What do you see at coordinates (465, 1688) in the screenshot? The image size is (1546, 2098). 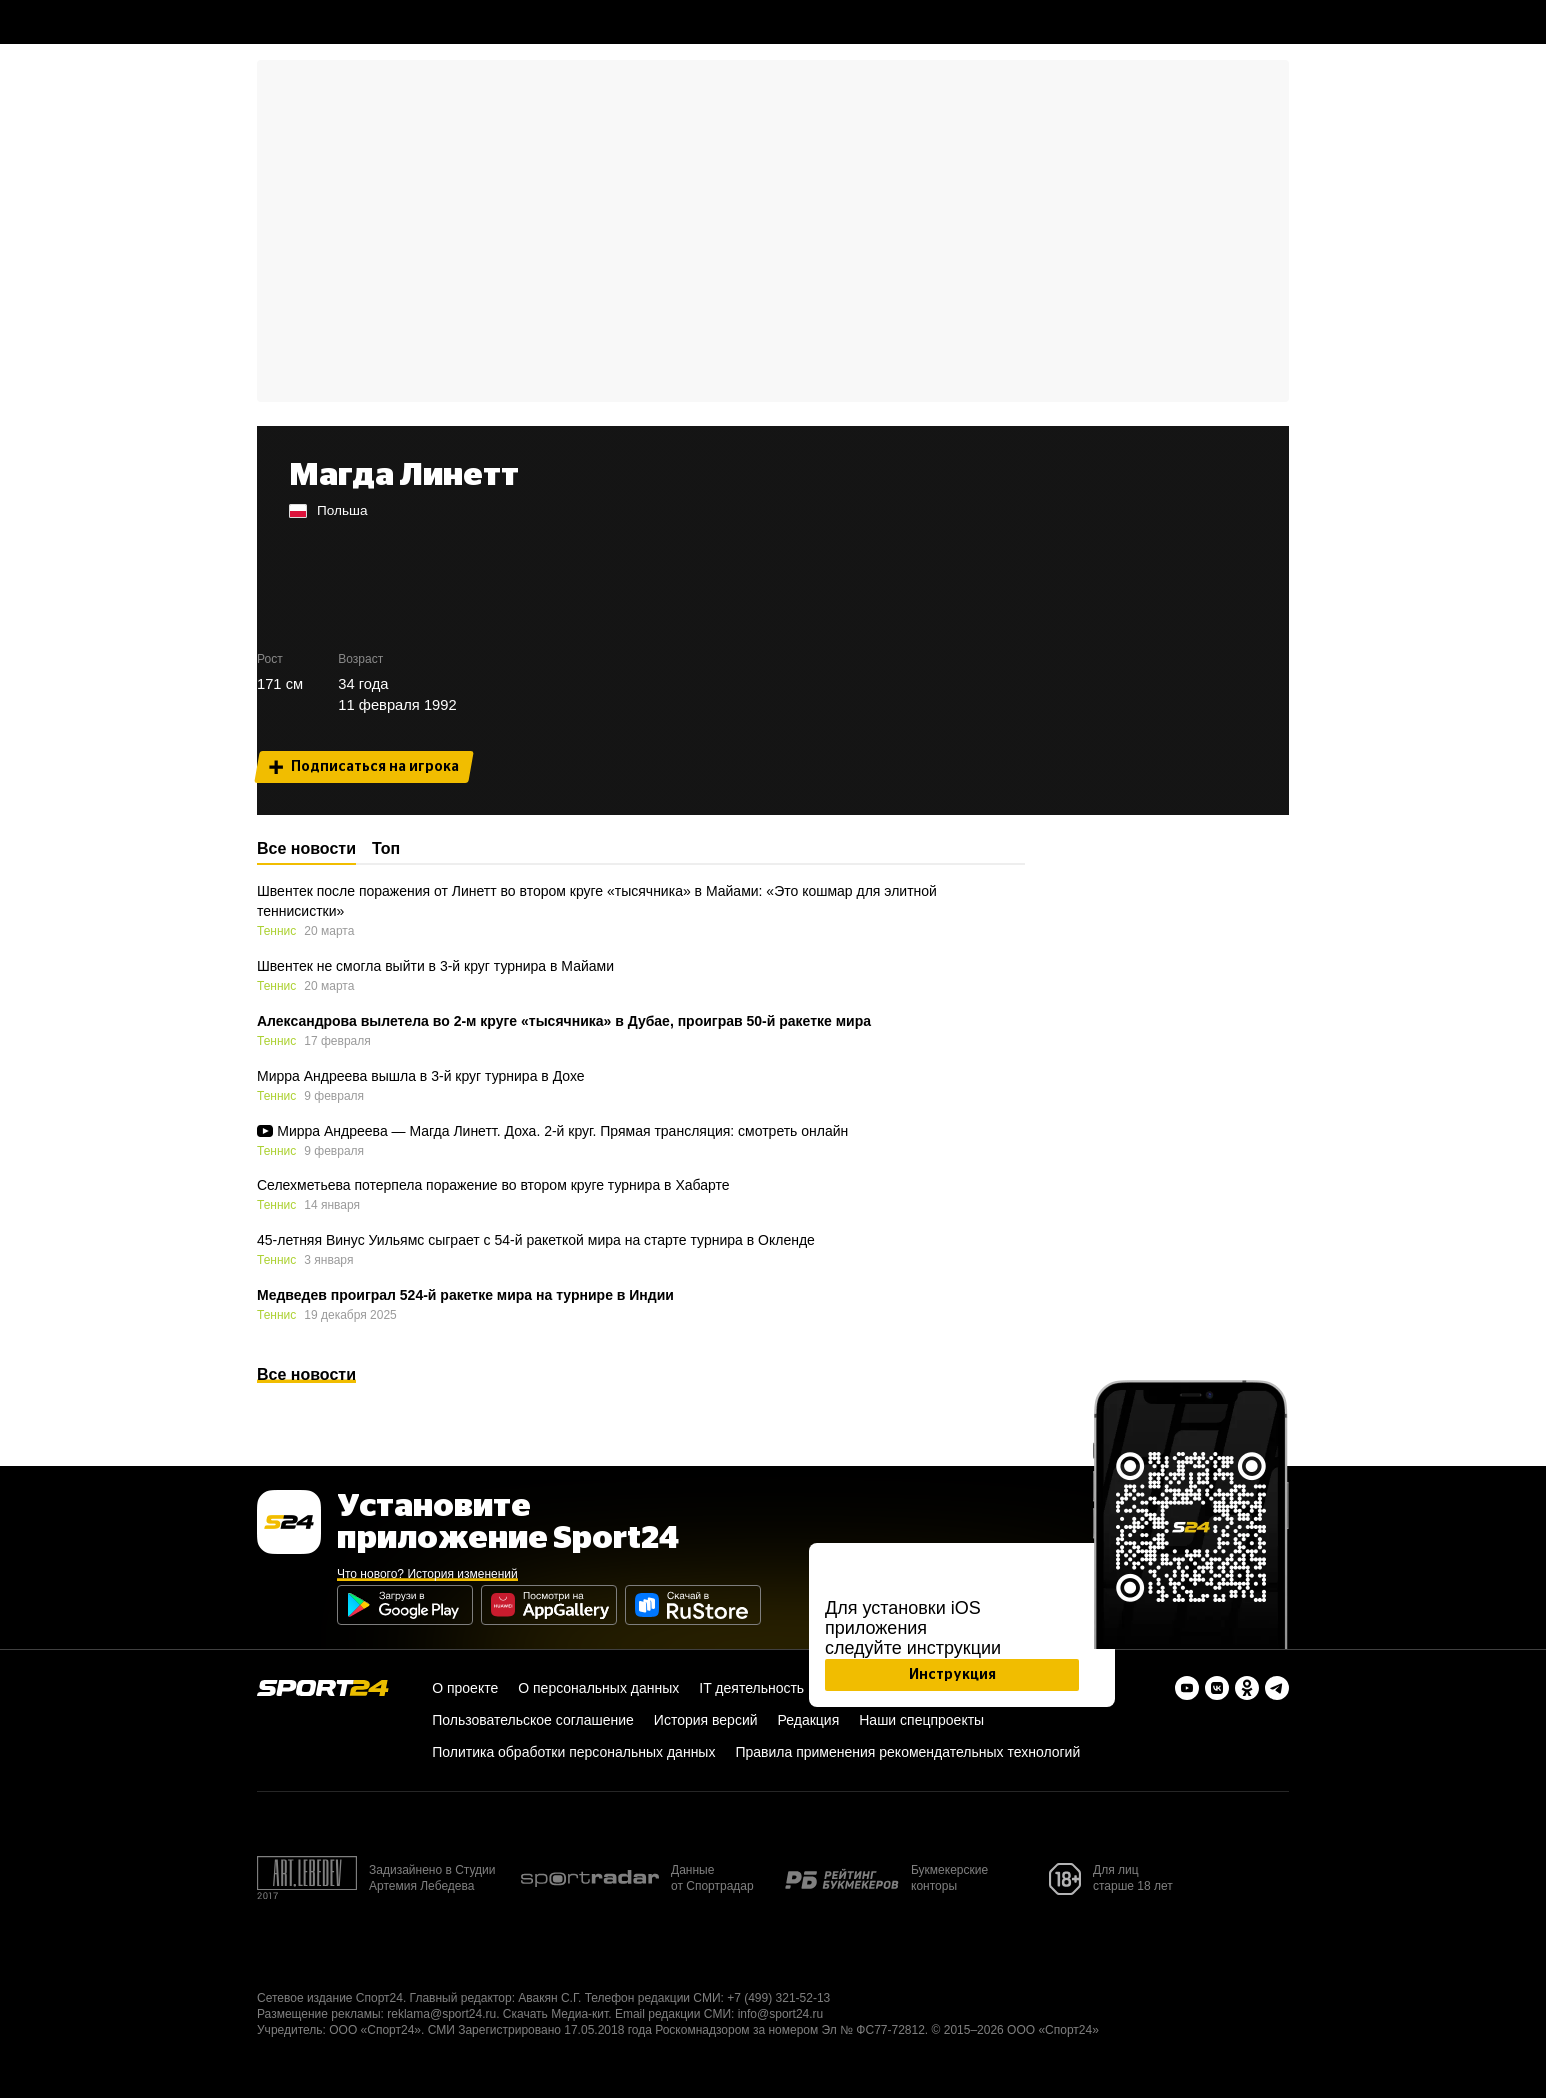 I see `О проекте` at bounding box center [465, 1688].